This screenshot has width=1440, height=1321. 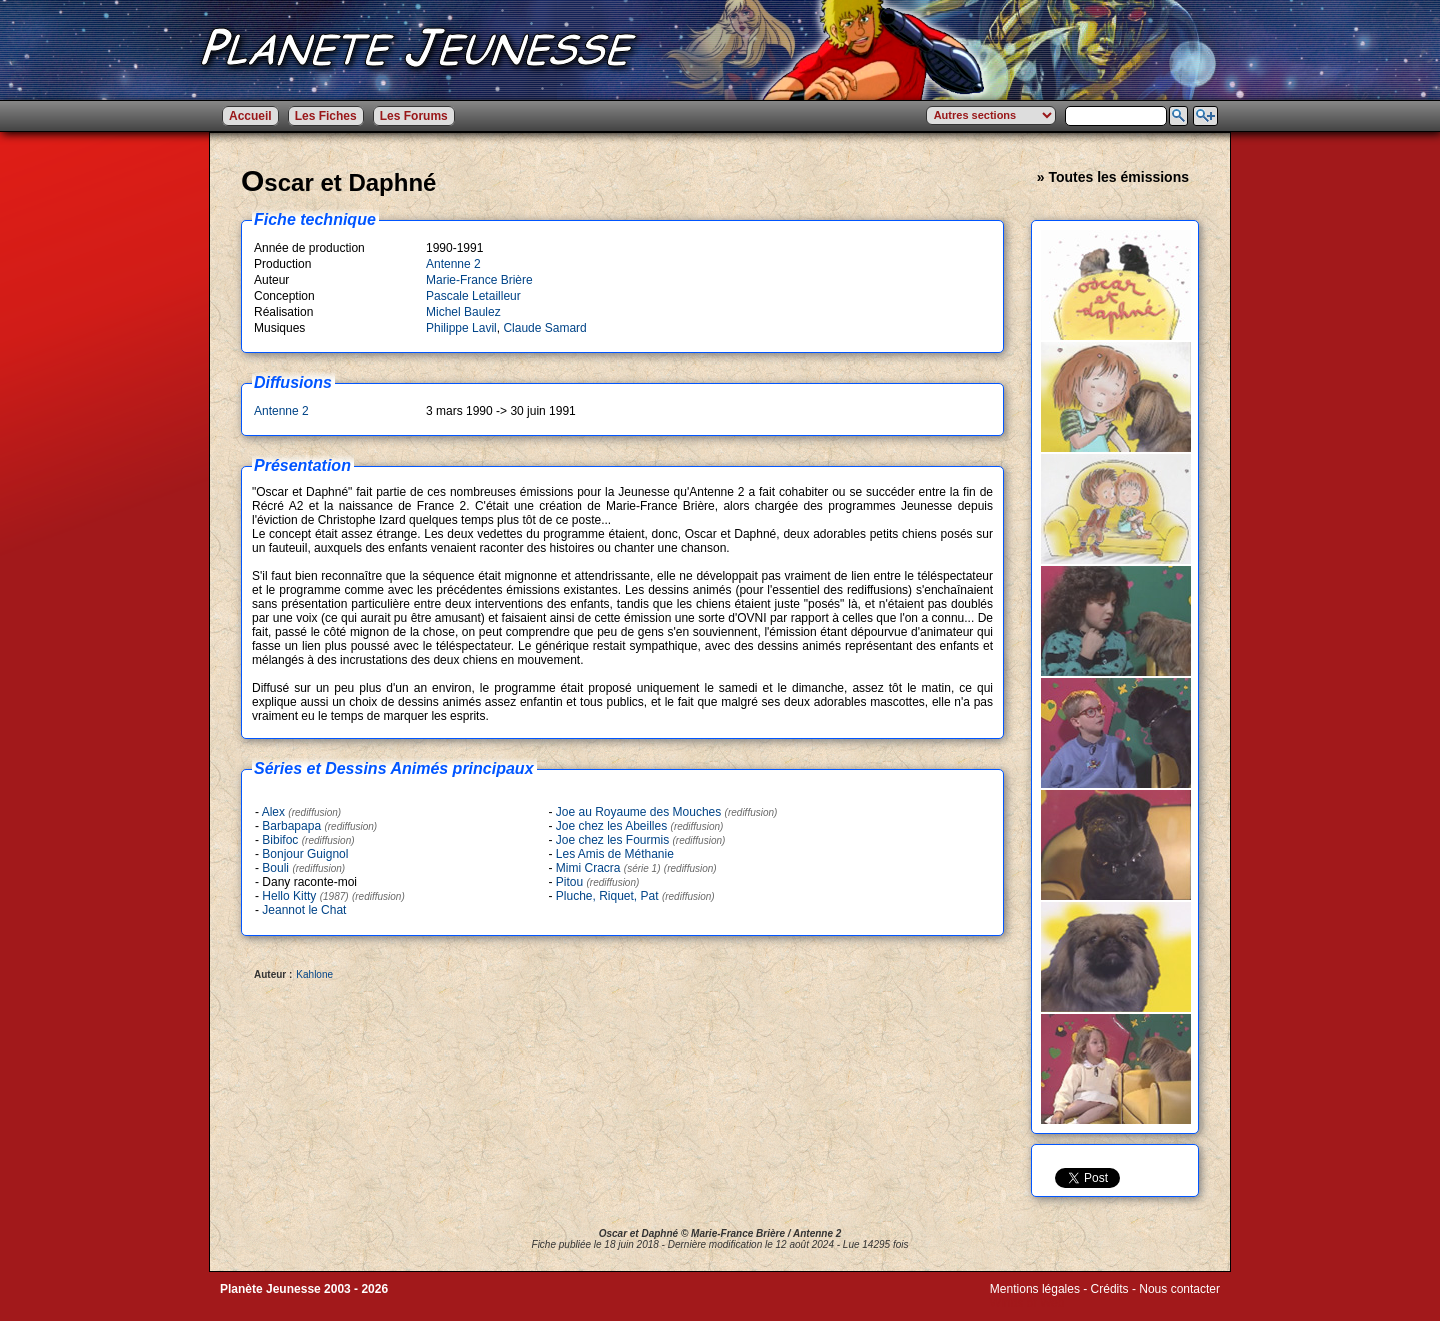 I want to click on Hello Kitty, so click(x=305, y=896).